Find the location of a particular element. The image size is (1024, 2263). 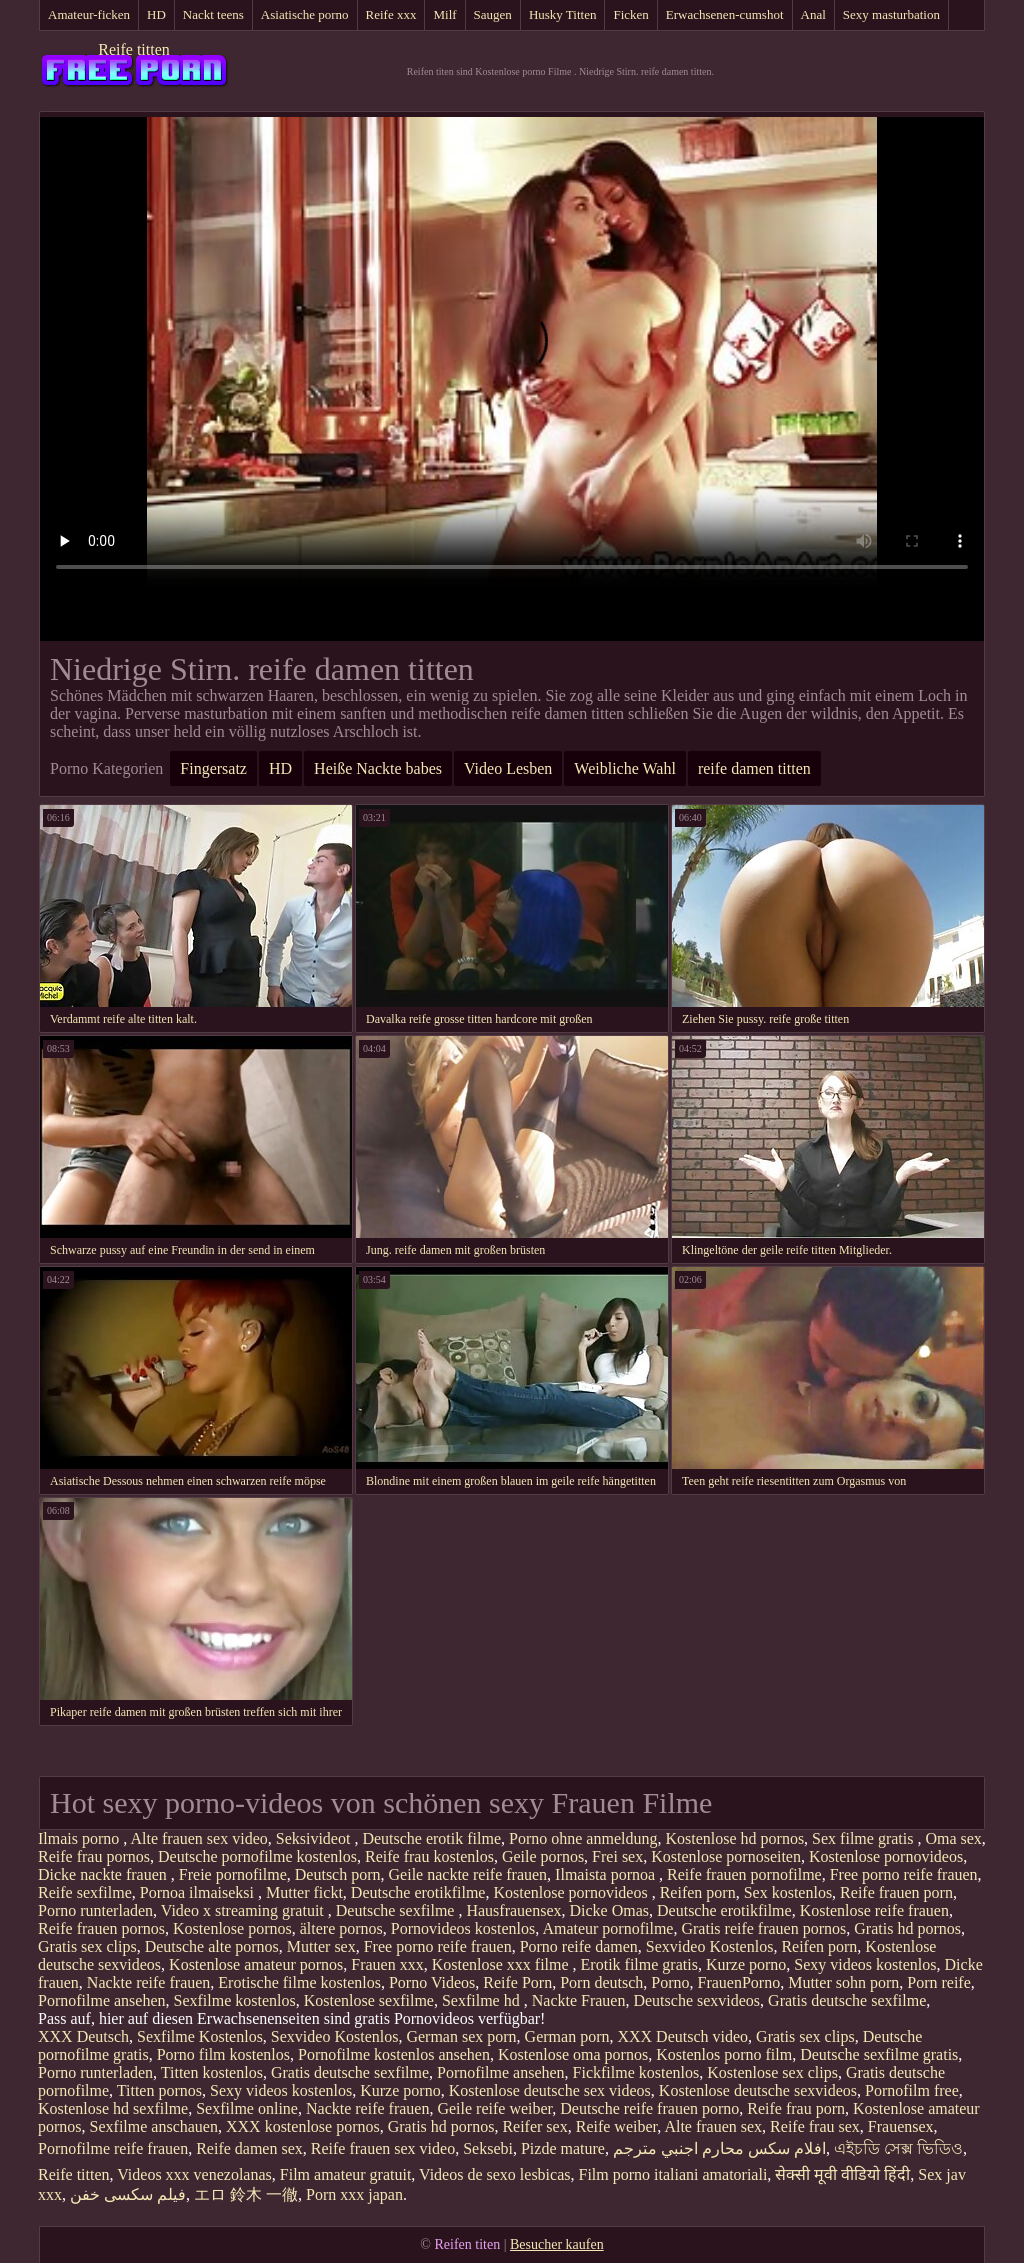

Gratis hd pornos is located at coordinates (907, 1928).